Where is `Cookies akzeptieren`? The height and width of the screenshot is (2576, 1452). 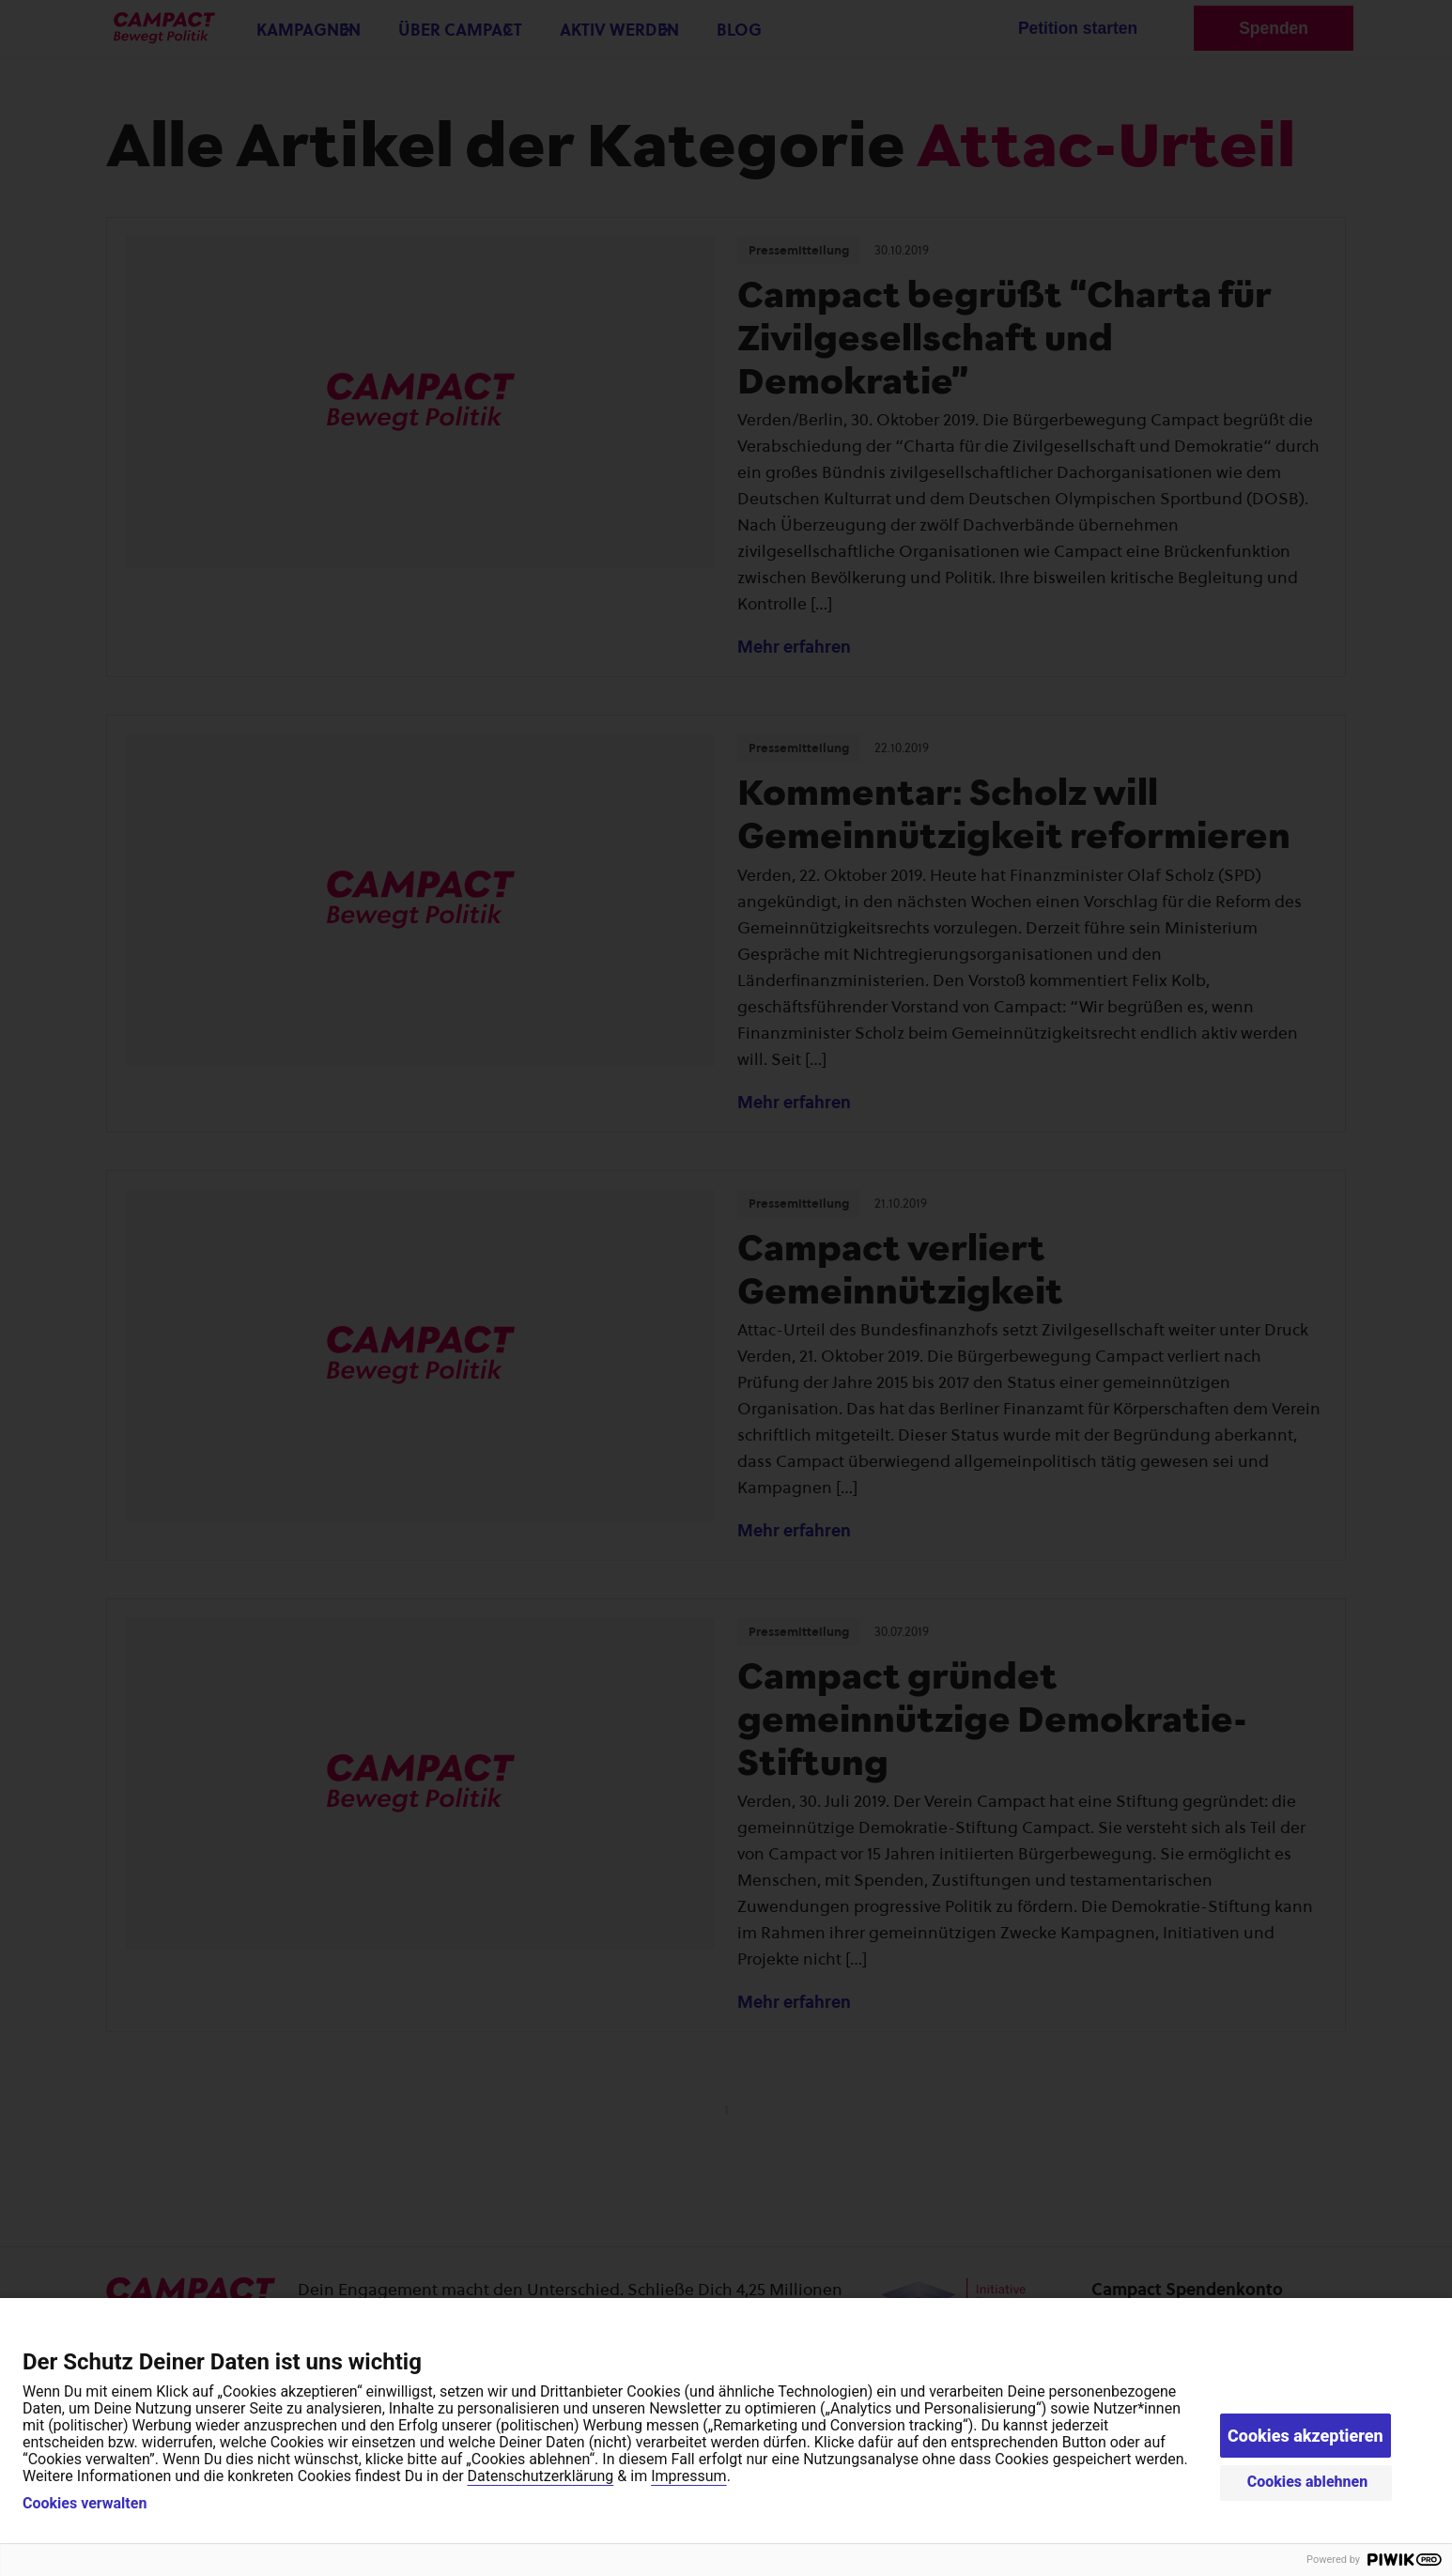 Cookies akzeptieren is located at coordinates (1305, 2435).